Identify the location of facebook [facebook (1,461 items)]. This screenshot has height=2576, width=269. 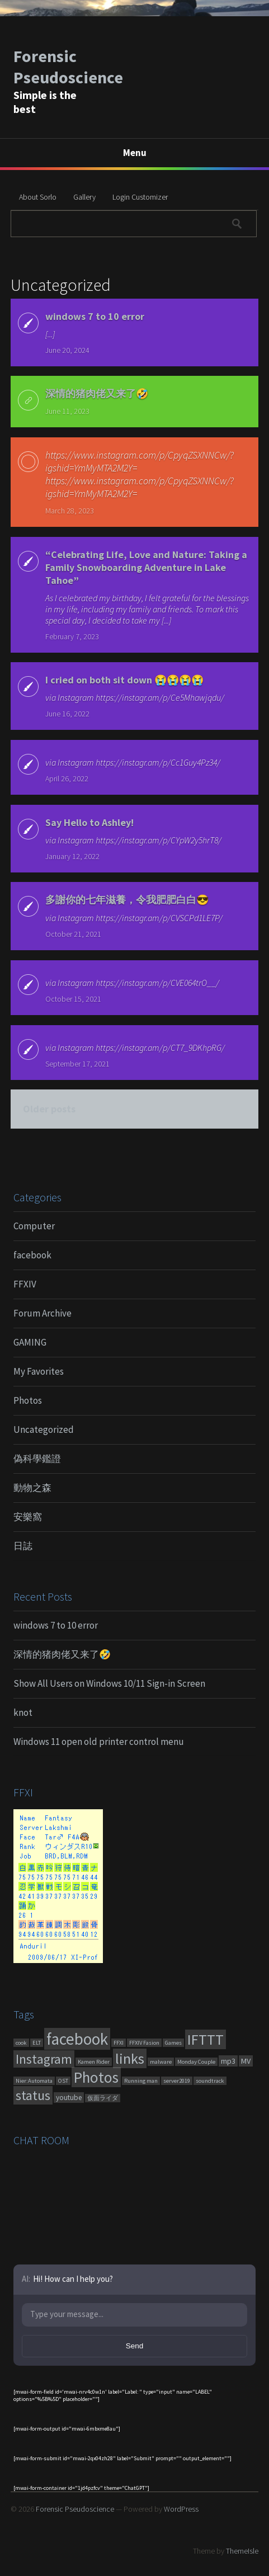
(77, 2038).